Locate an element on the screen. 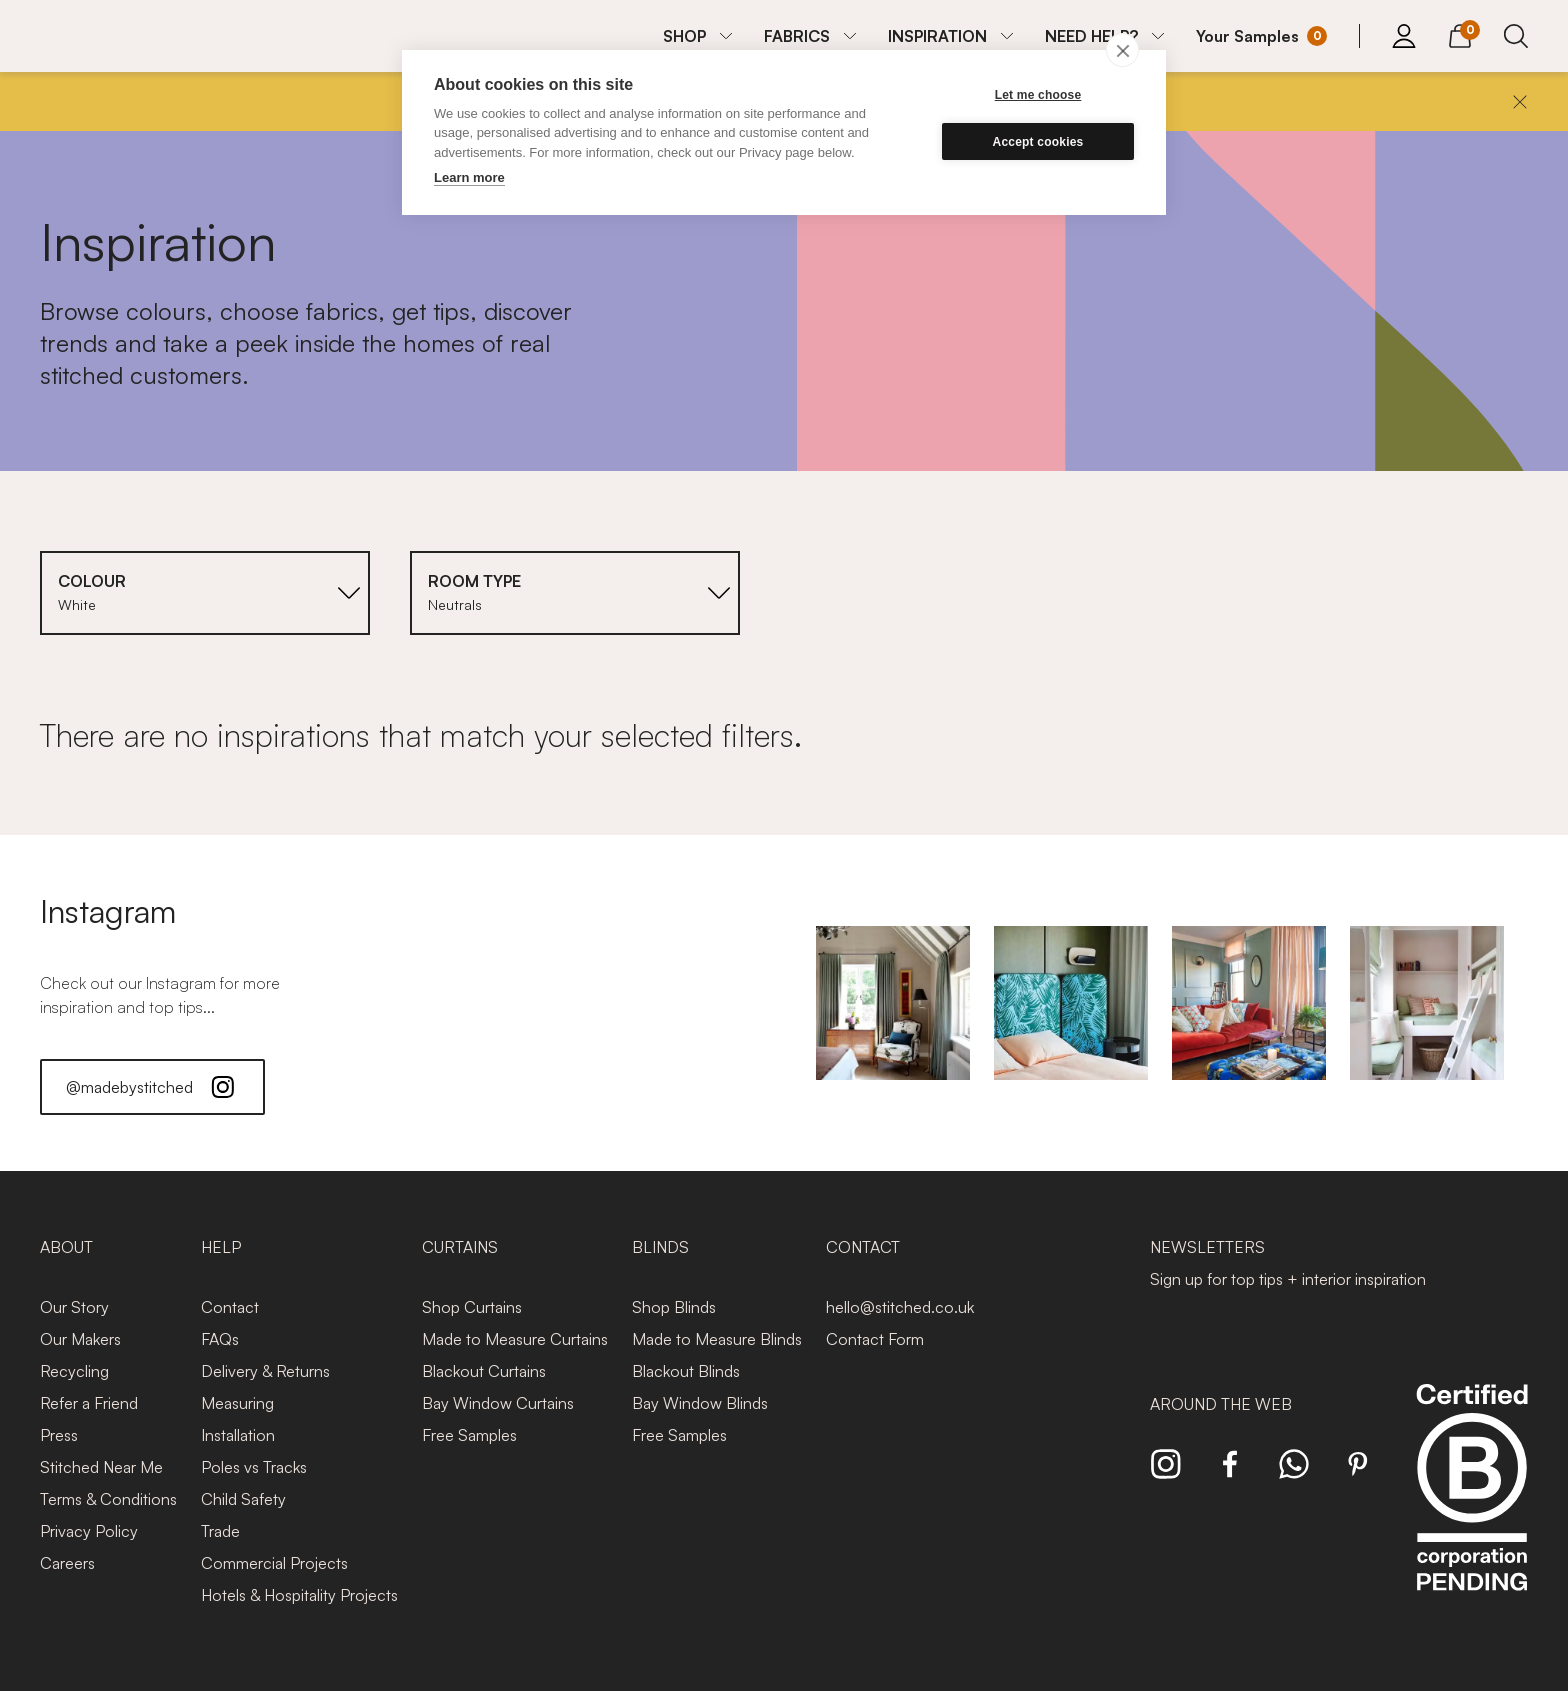  [Close] is located at coordinates (1520, 102).